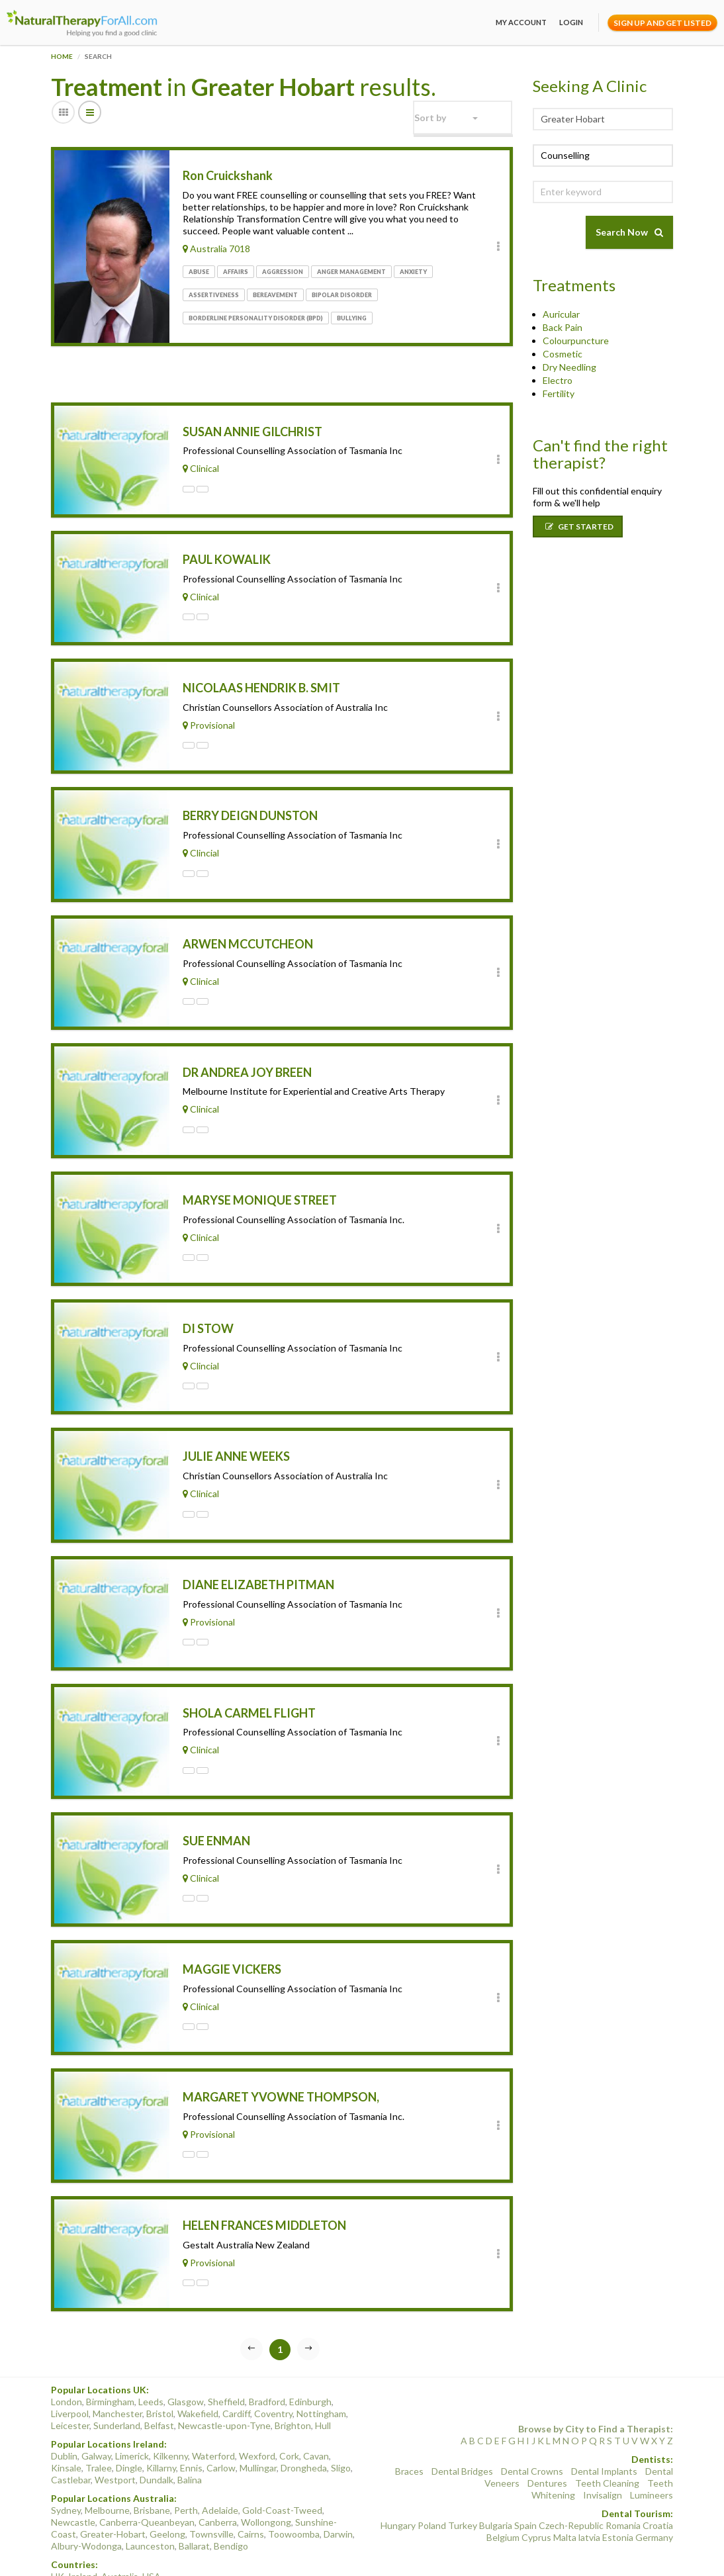 This screenshot has width=724, height=2576. What do you see at coordinates (150, 2499) in the screenshot?
I see `Launceston` at bounding box center [150, 2499].